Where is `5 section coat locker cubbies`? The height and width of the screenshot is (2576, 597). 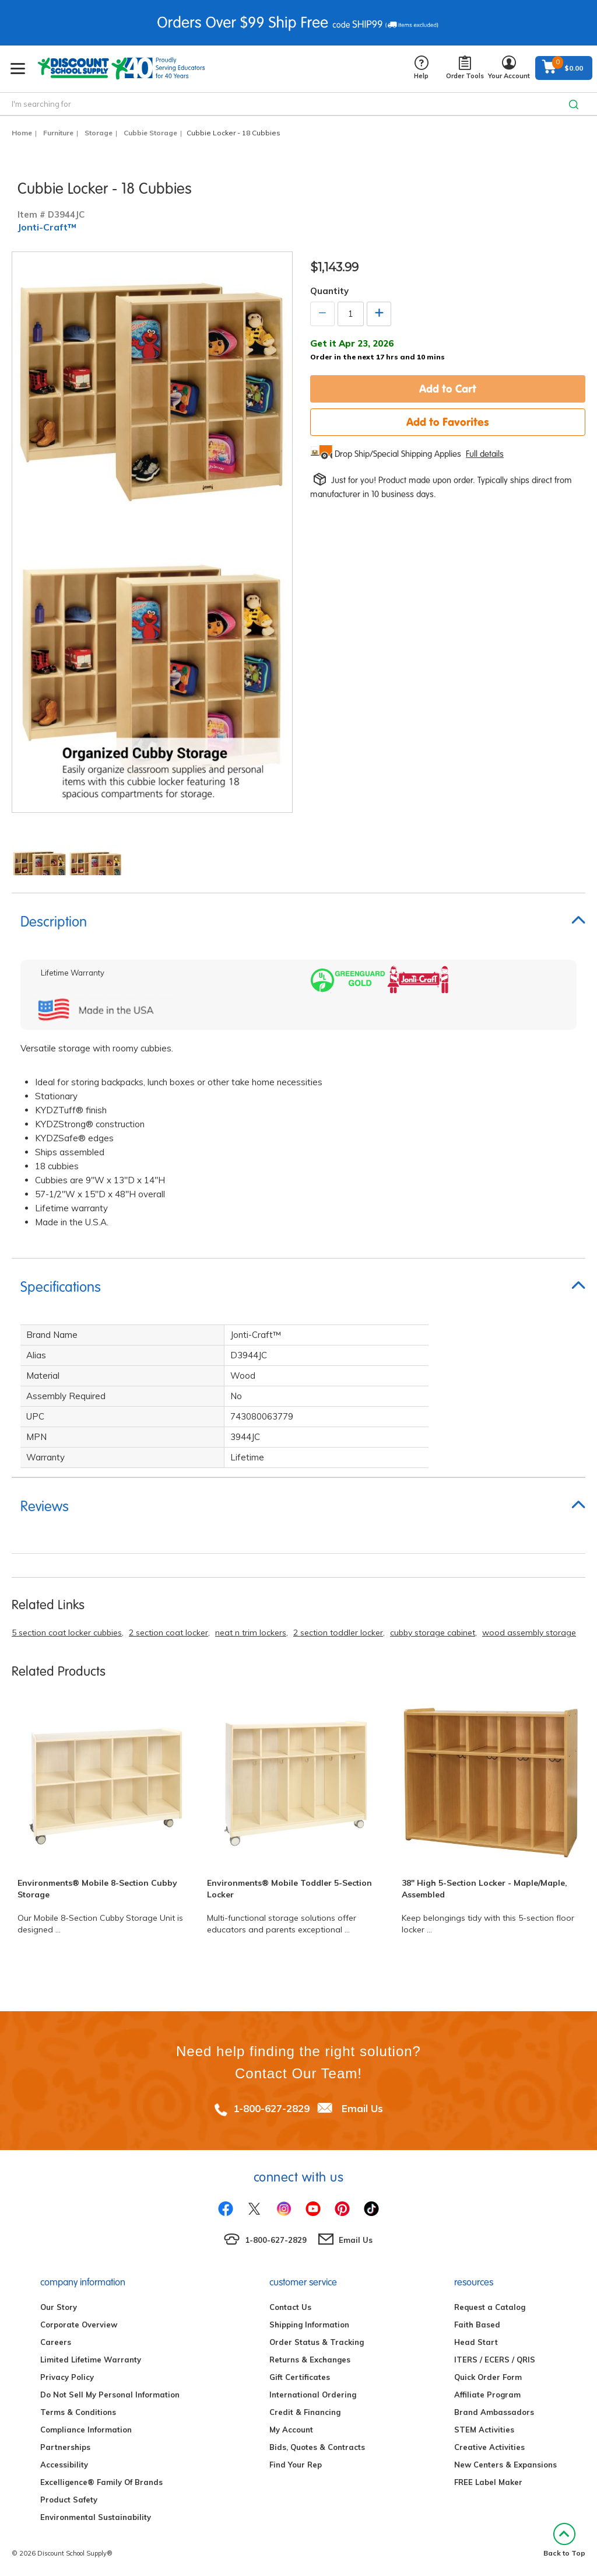
5 section coat locker cubbies is located at coordinates (67, 1632).